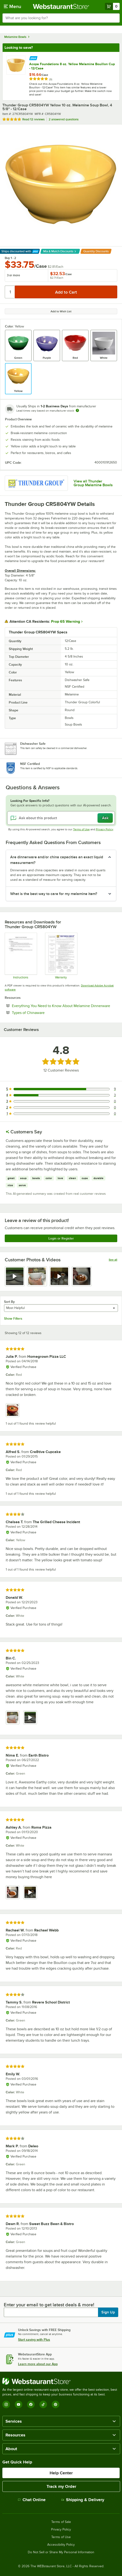 The image size is (122, 2576). What do you see at coordinates (82, 1276) in the screenshot?
I see `[view image 4]` at bounding box center [82, 1276].